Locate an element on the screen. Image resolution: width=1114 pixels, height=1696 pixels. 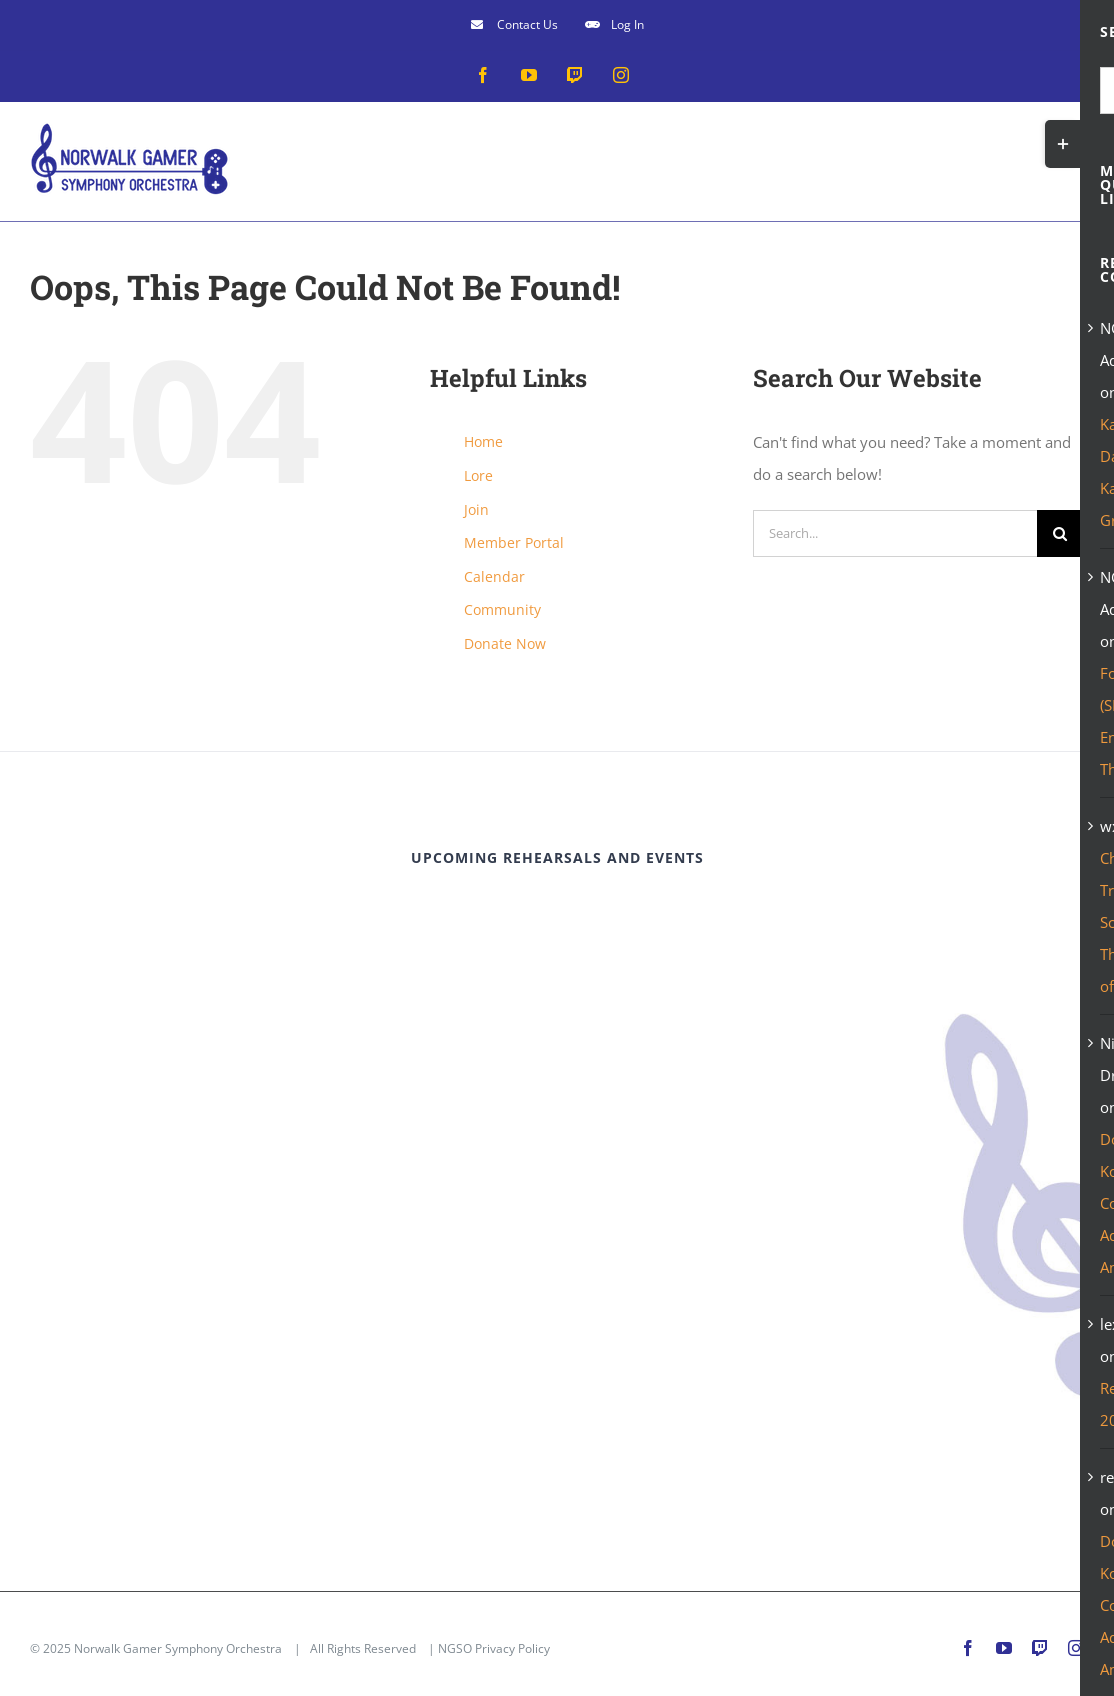
[Toggle mobile menu] is located at coordinates (1073, 150).